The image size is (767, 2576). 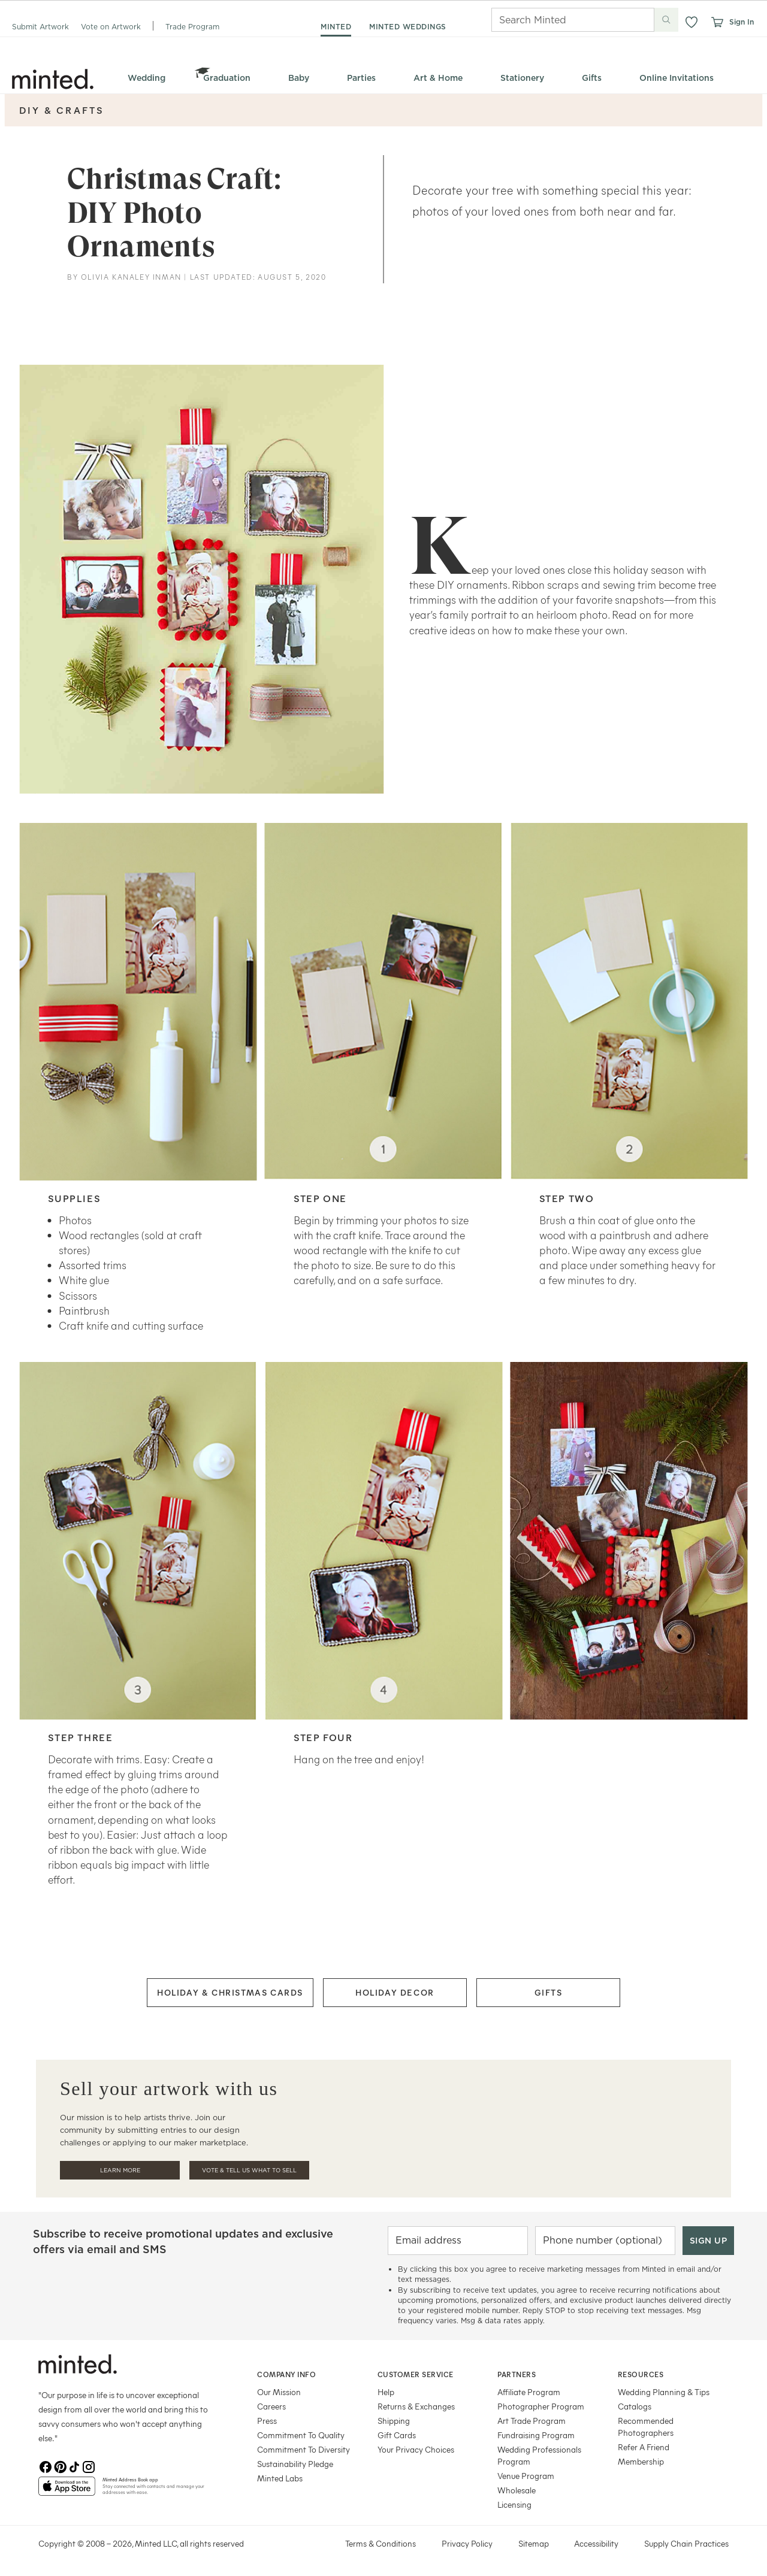 What do you see at coordinates (540, 2406) in the screenshot?
I see `Photographer Program` at bounding box center [540, 2406].